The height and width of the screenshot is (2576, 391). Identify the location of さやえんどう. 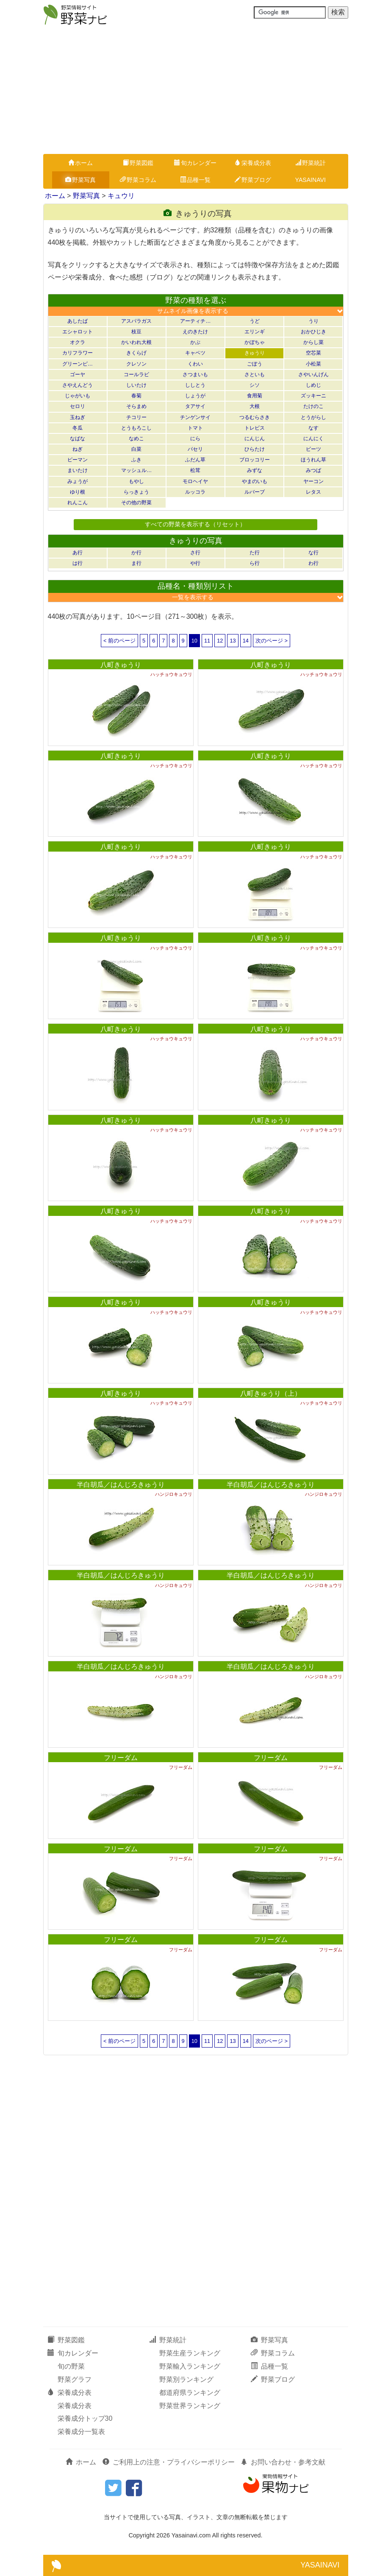
(77, 385).